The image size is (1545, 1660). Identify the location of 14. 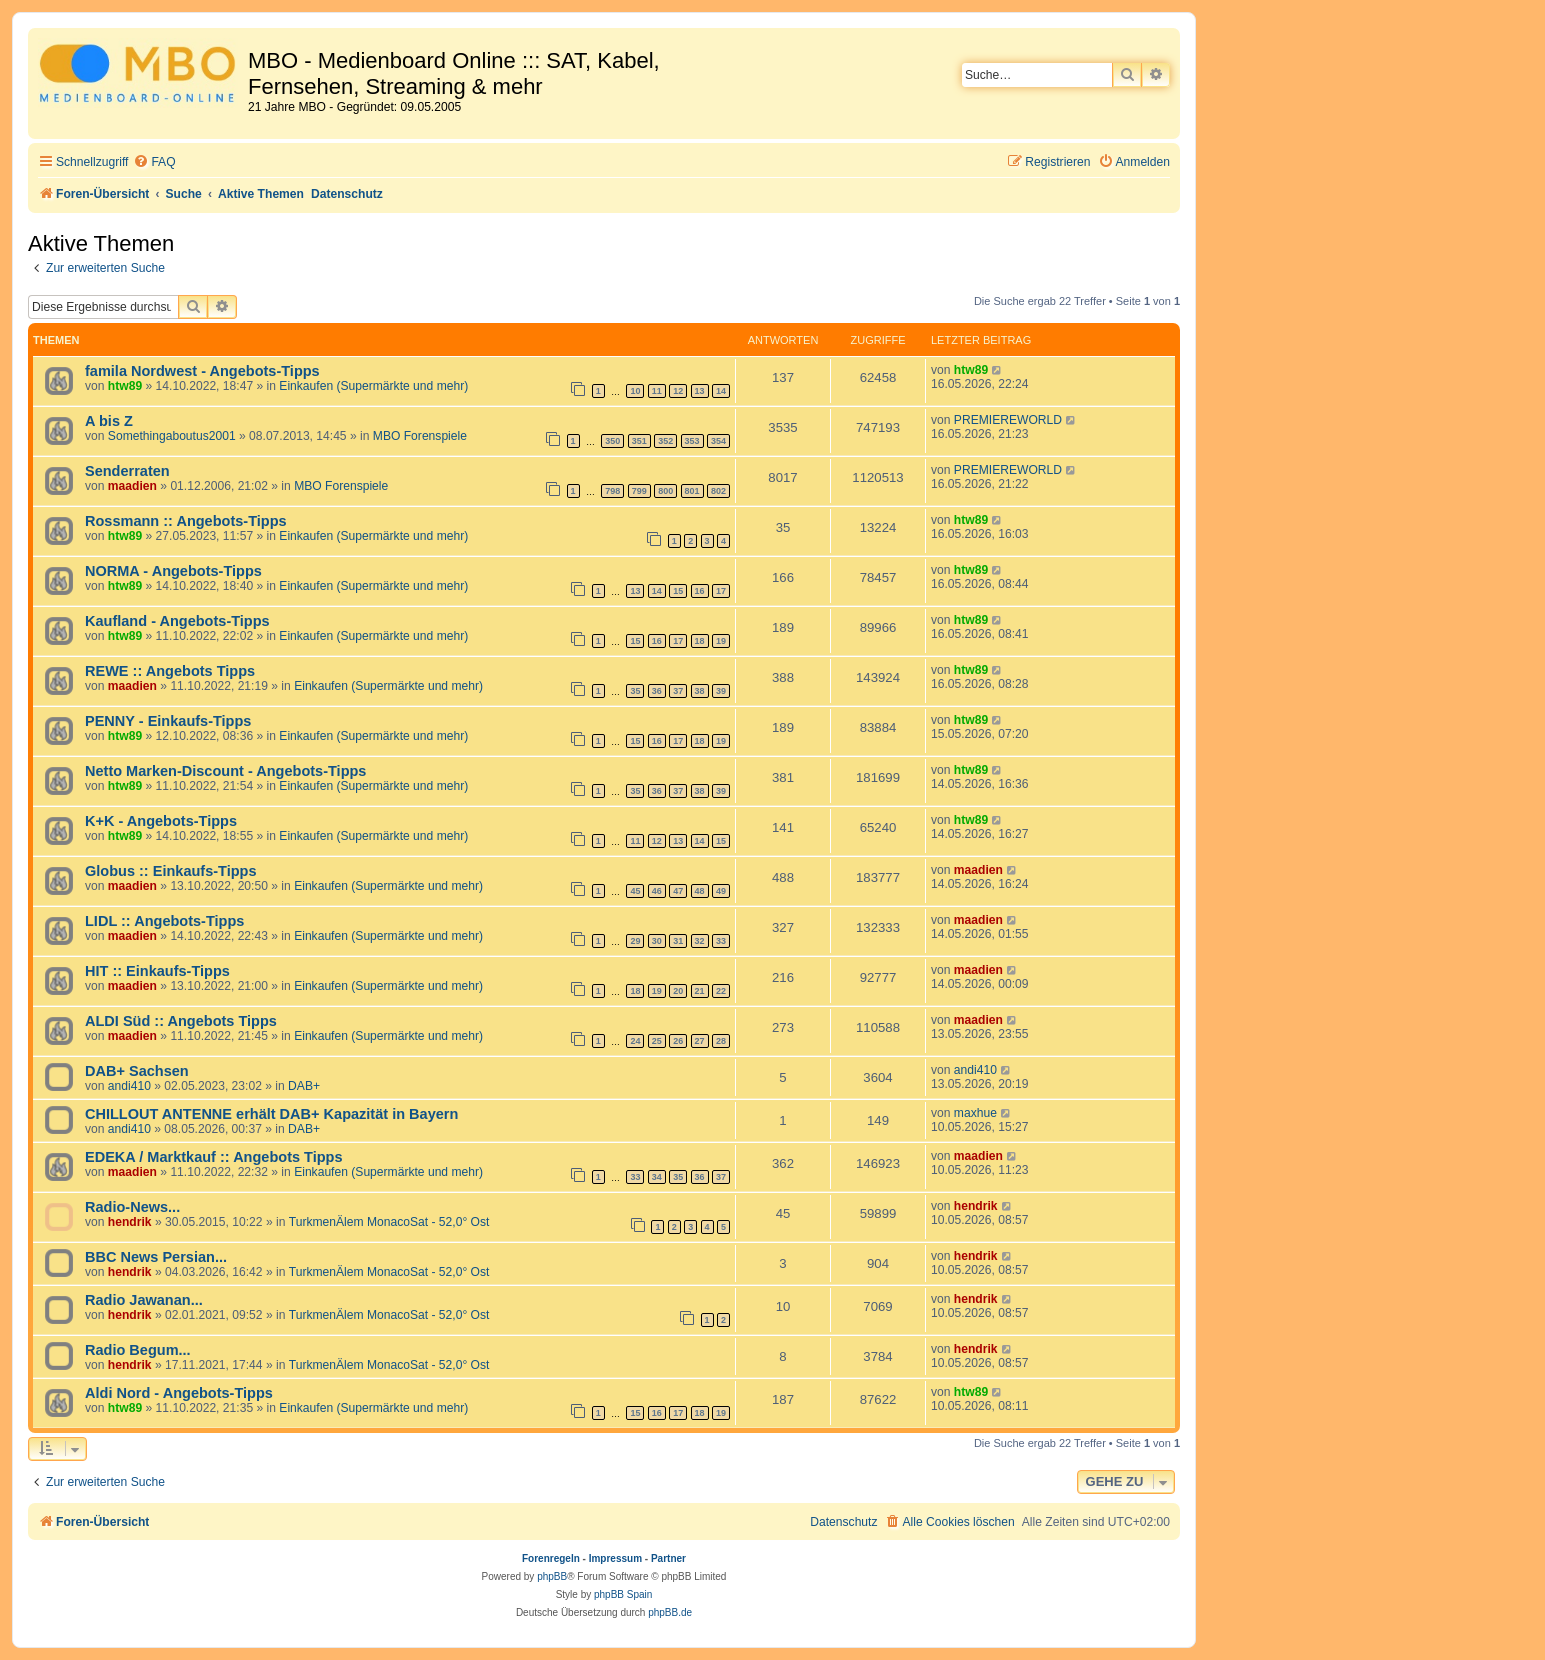
(721, 391).